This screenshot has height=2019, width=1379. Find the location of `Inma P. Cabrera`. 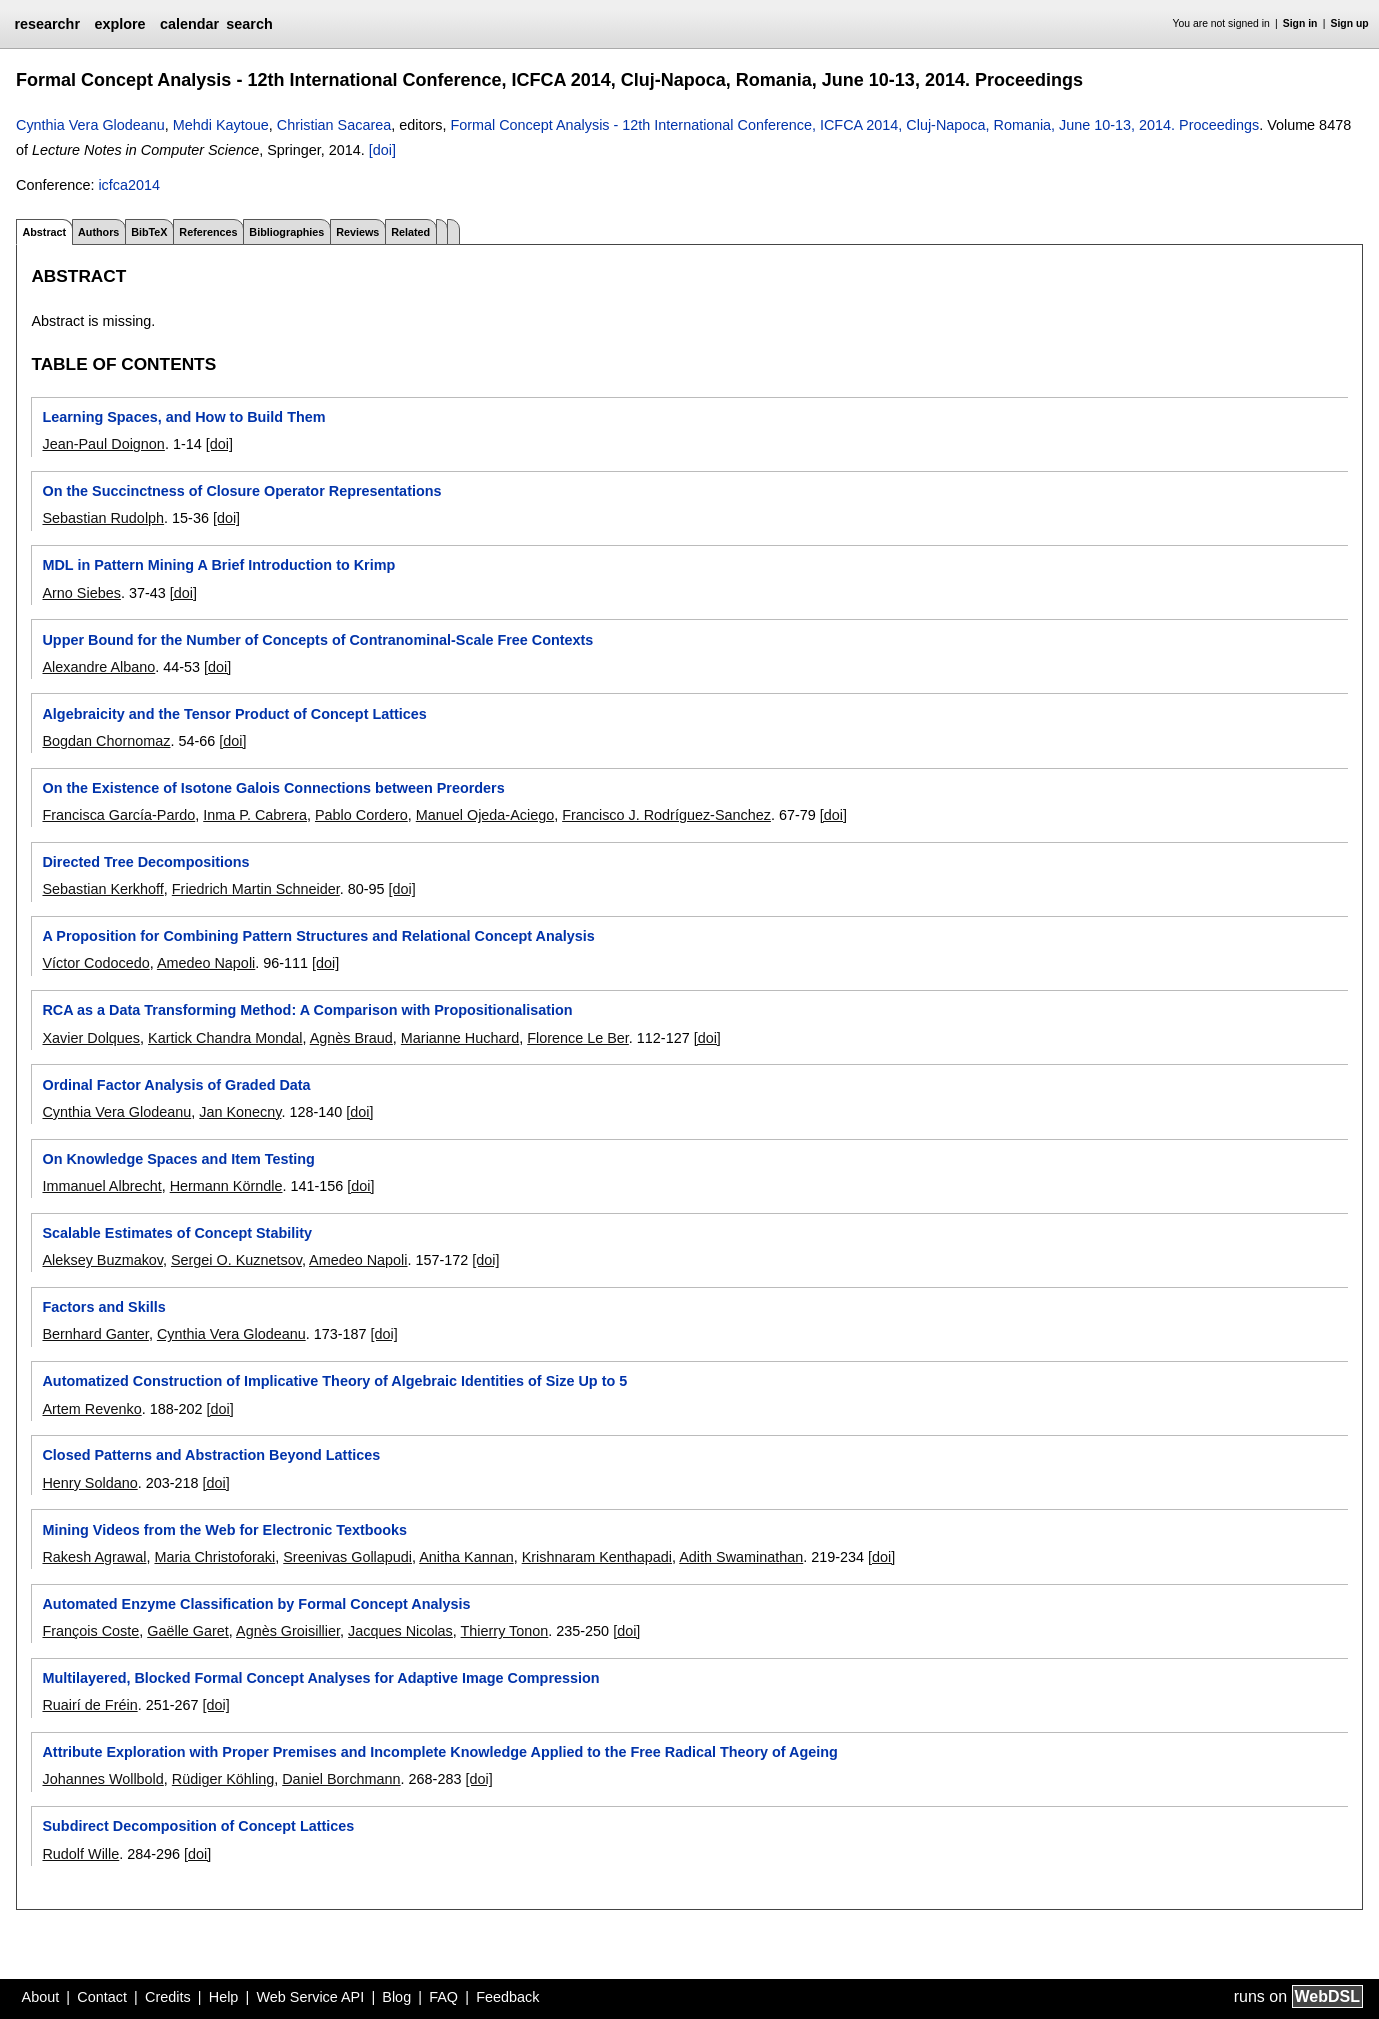

Inma P. Cabrera is located at coordinates (255, 815).